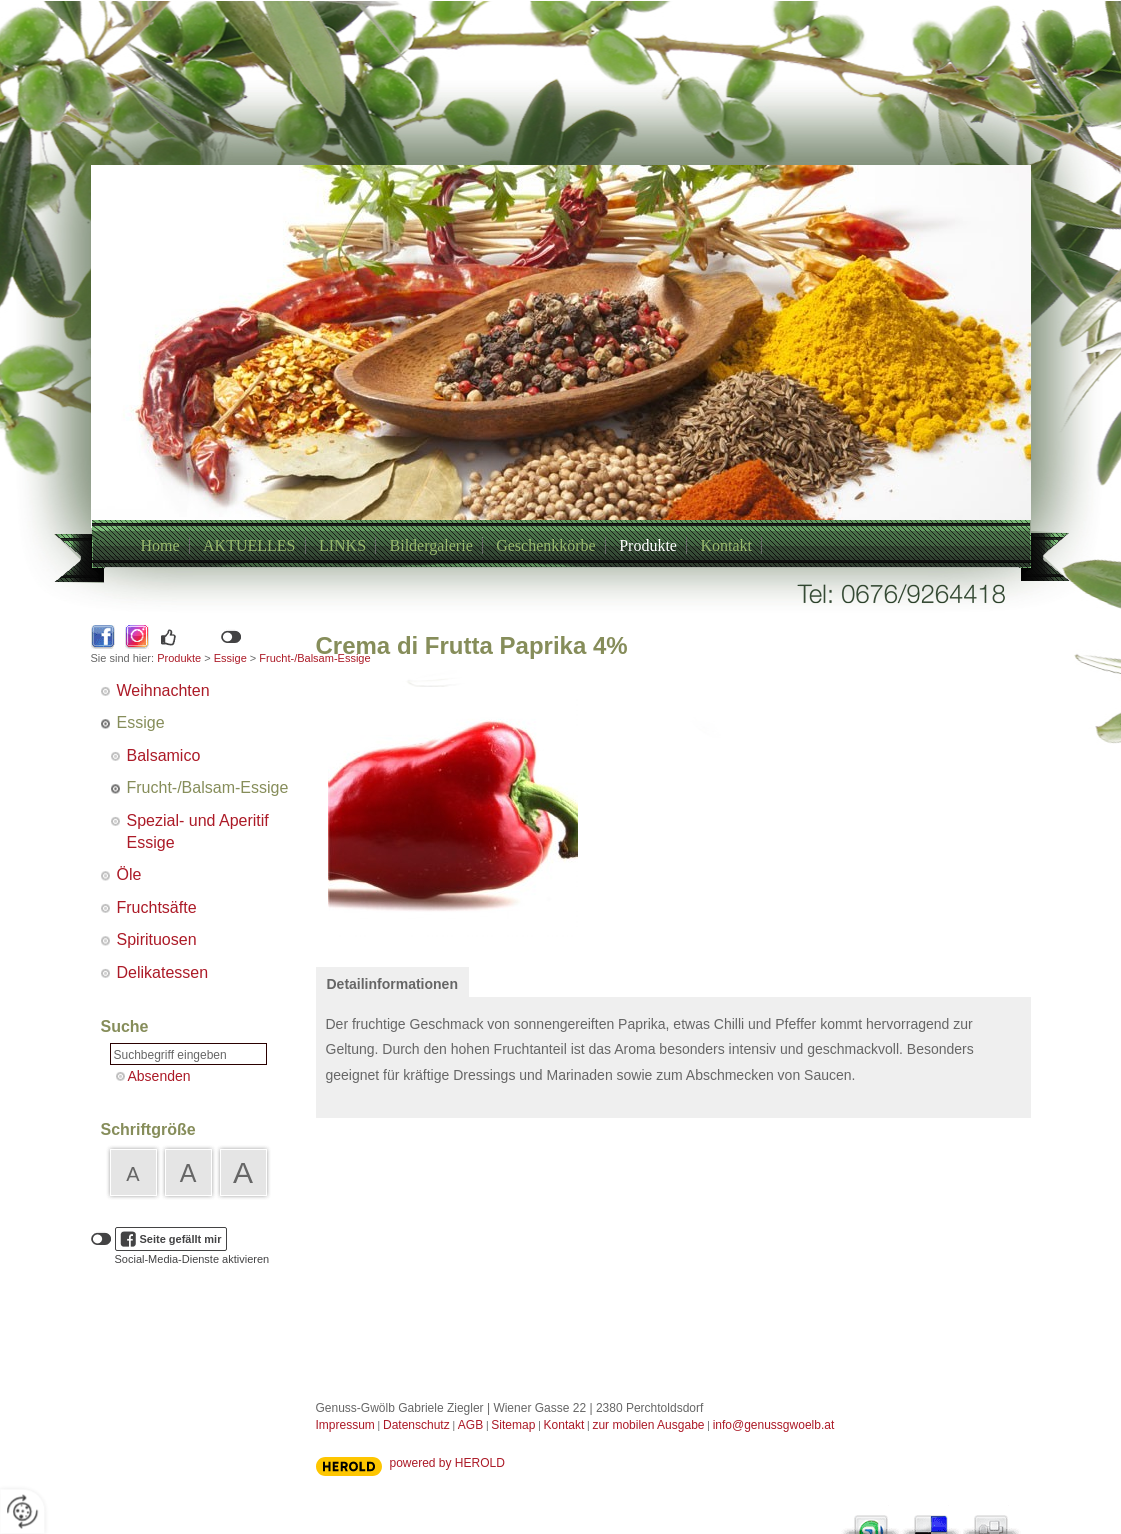 The width and height of the screenshot is (1121, 1534). Describe the element at coordinates (342, 545) in the screenshot. I see `LINKS` at that location.